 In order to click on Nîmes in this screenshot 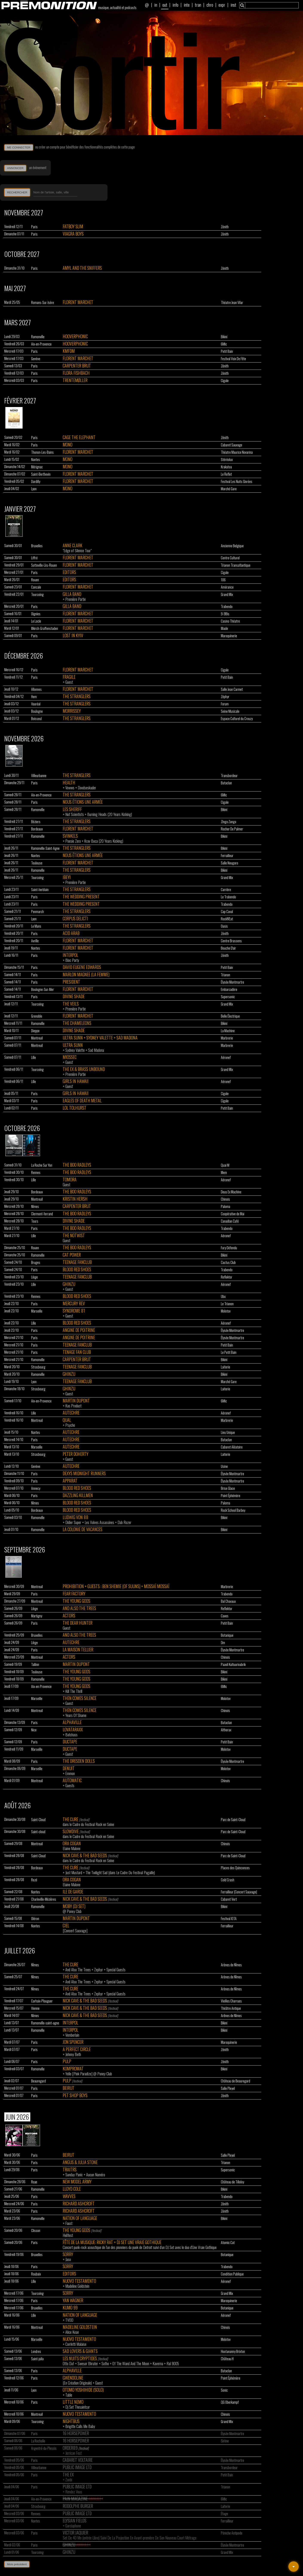, I will do `click(35, 1206)`.